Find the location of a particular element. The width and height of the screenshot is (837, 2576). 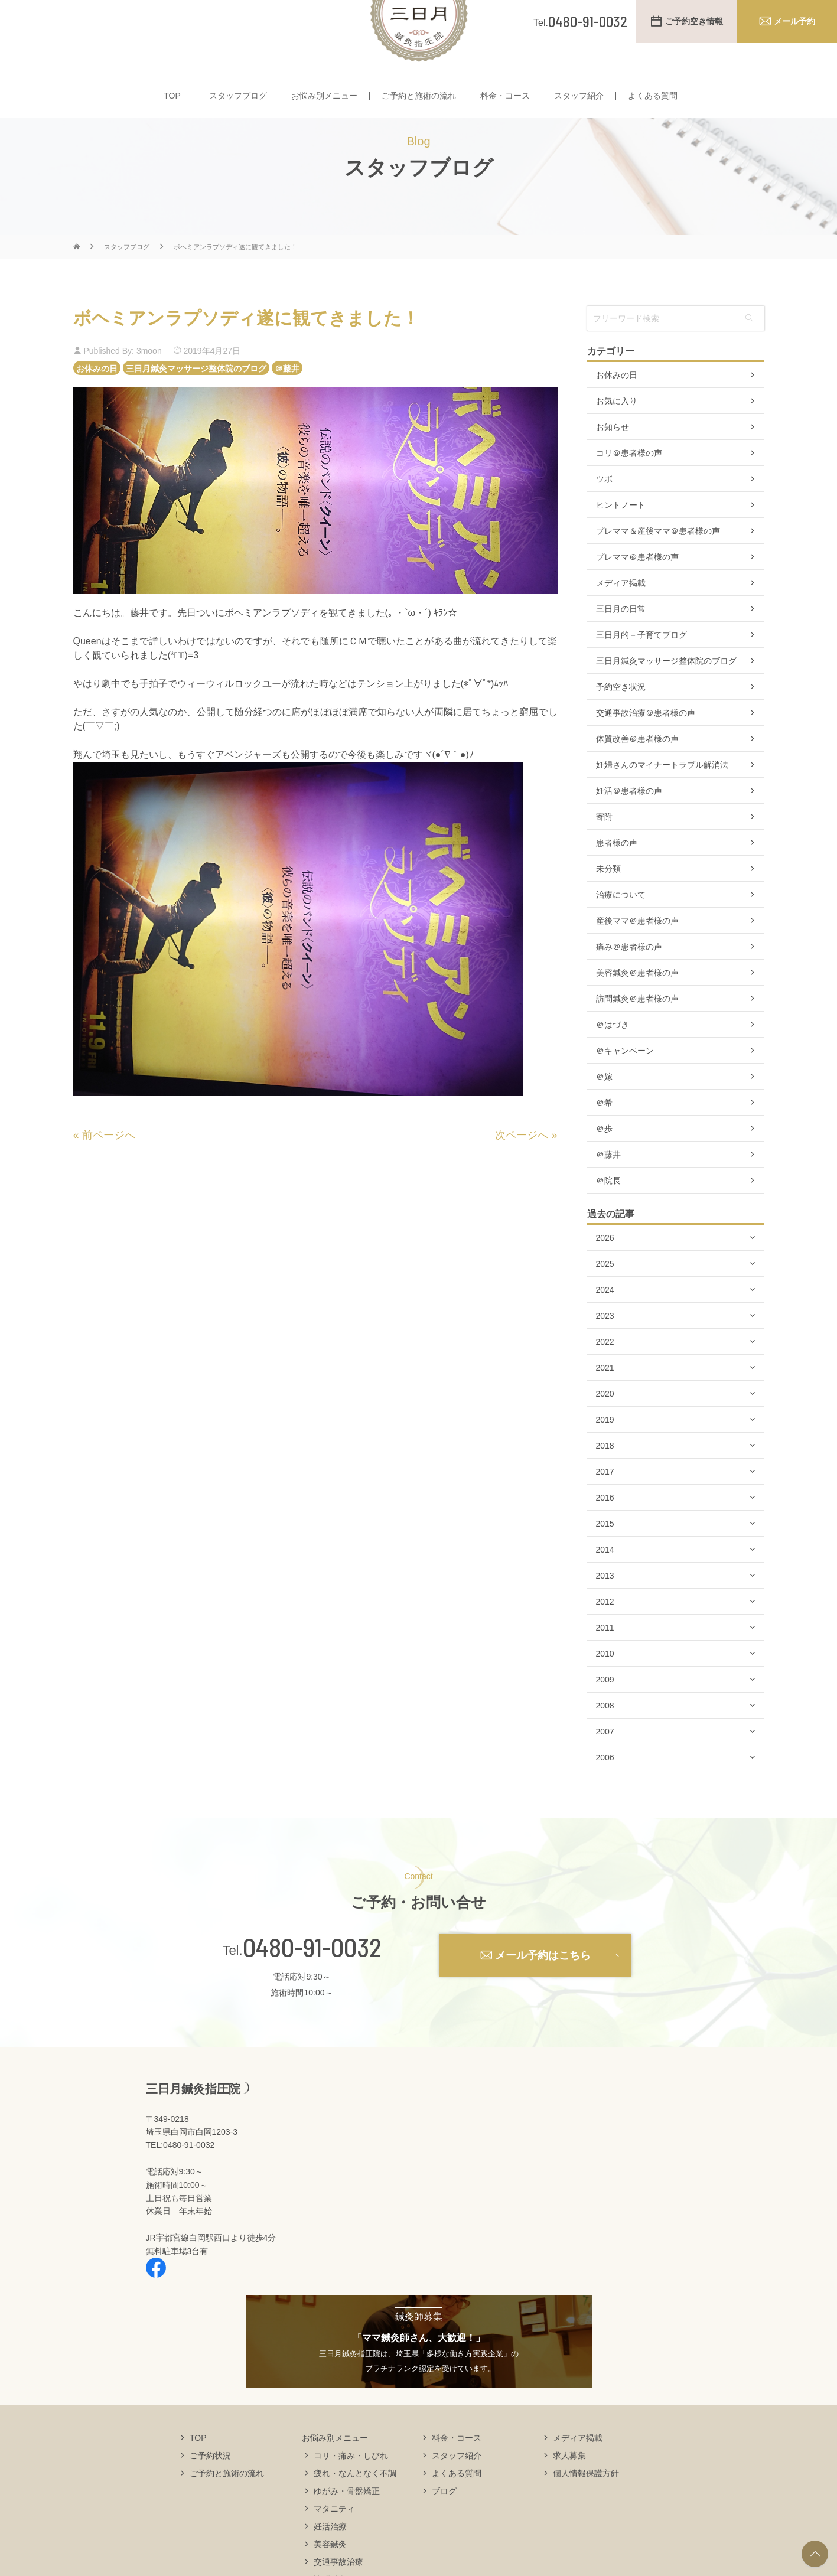

マタニティ is located at coordinates (334, 2543).